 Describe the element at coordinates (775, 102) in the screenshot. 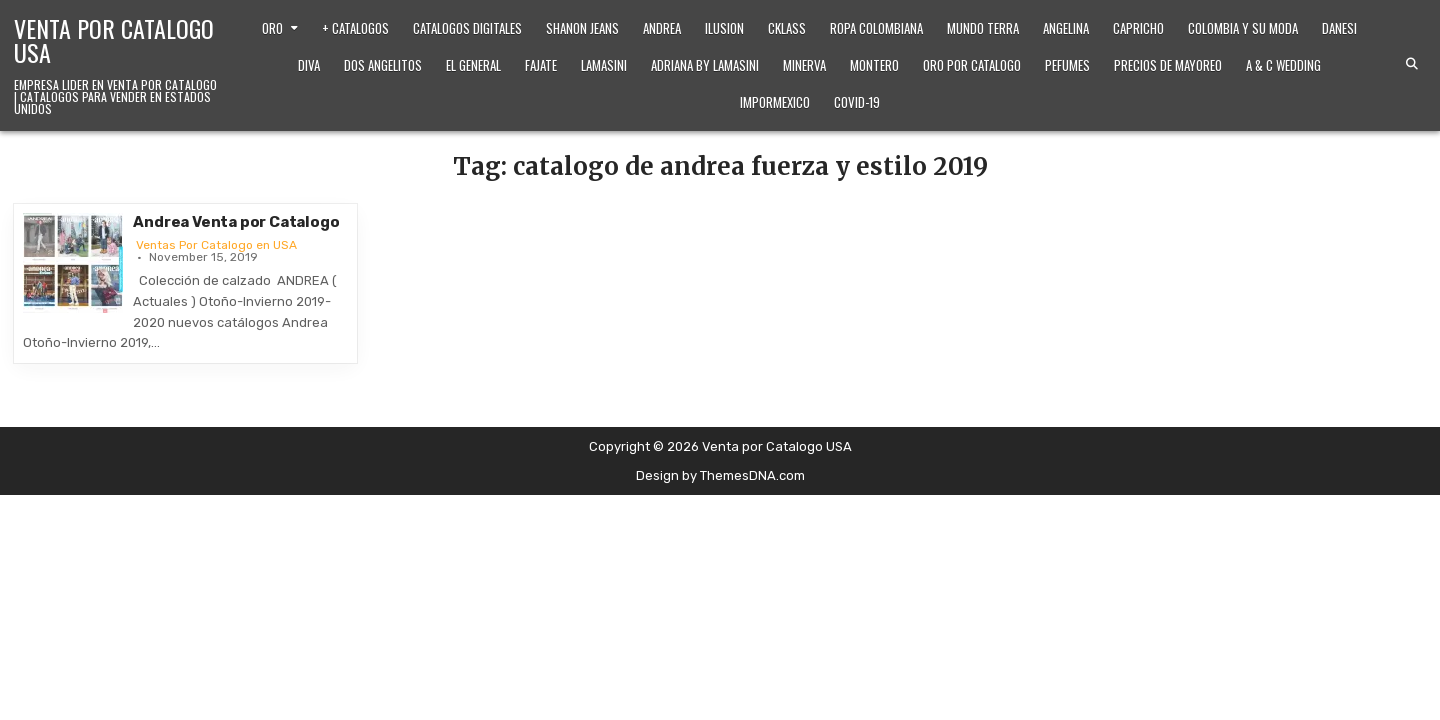

I see `ImporMexico` at that location.